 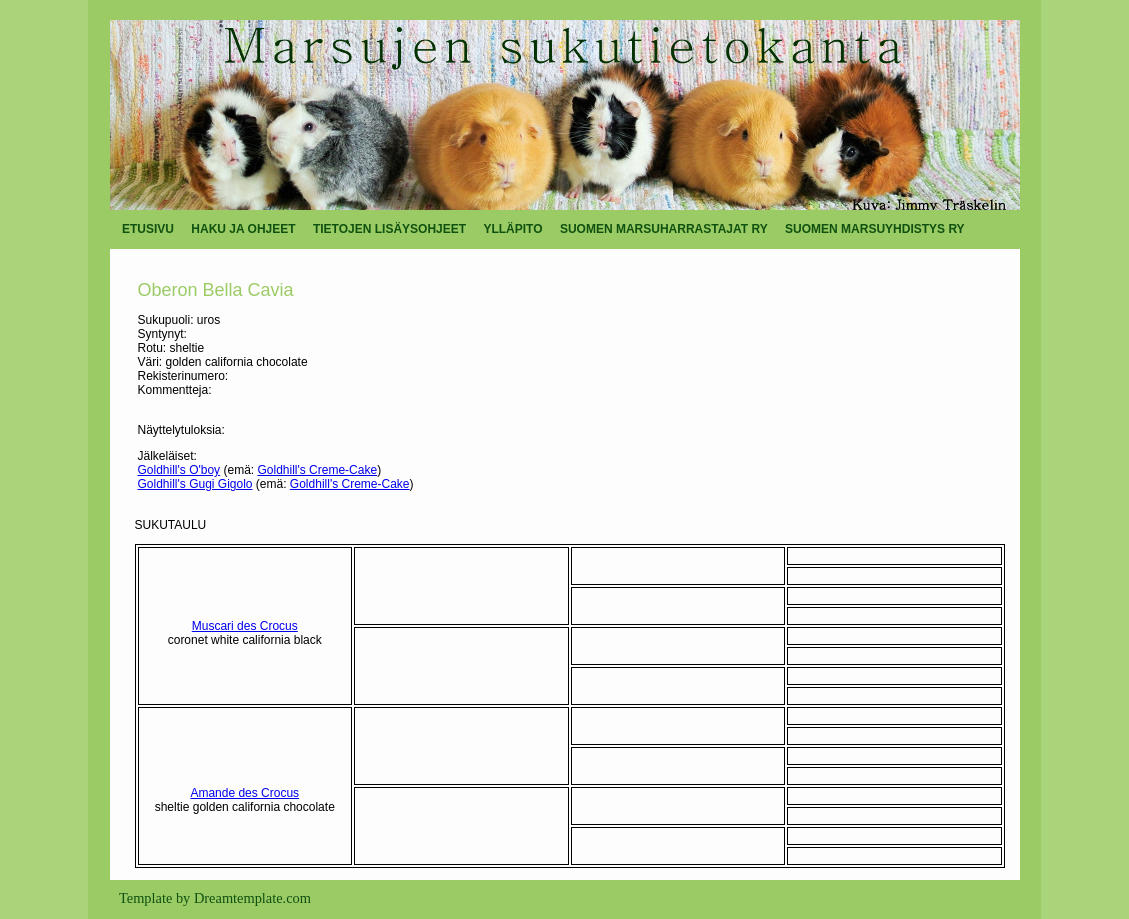 What do you see at coordinates (243, 229) in the screenshot?
I see `HAKU JA OHJEET` at bounding box center [243, 229].